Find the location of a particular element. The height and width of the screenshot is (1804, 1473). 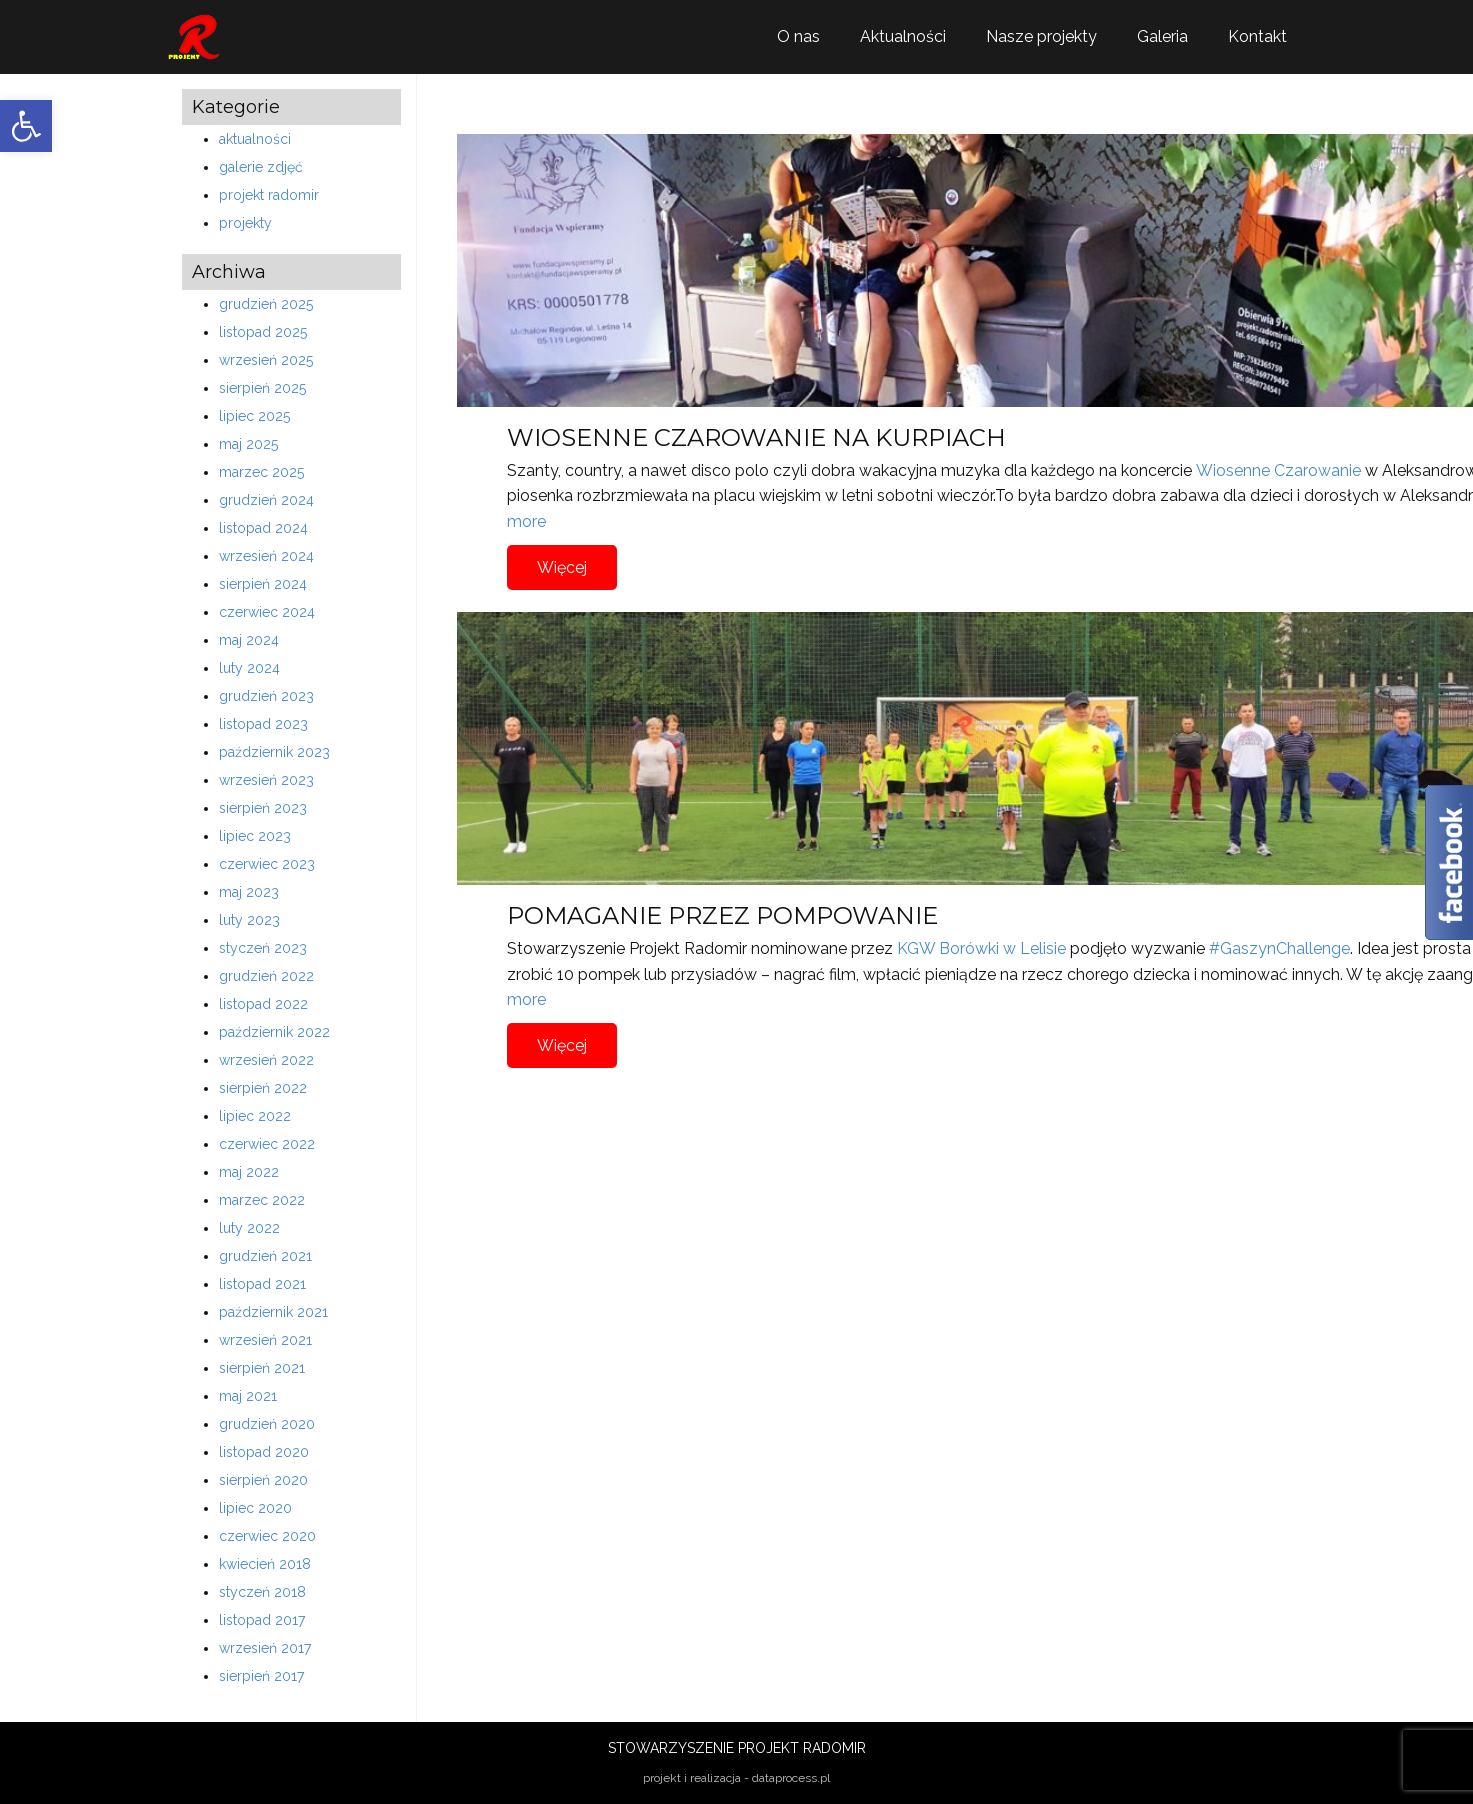

O nas [link] is located at coordinates (798, 36).